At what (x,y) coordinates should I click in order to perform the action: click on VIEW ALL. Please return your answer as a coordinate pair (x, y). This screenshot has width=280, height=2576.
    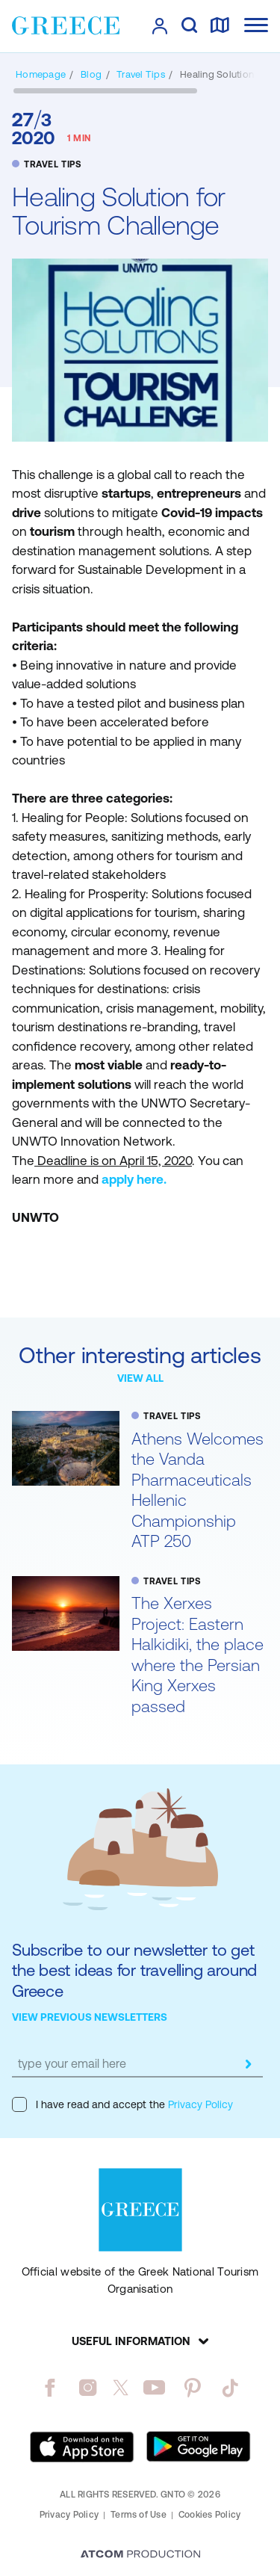
    Looking at the image, I should click on (140, 1378).